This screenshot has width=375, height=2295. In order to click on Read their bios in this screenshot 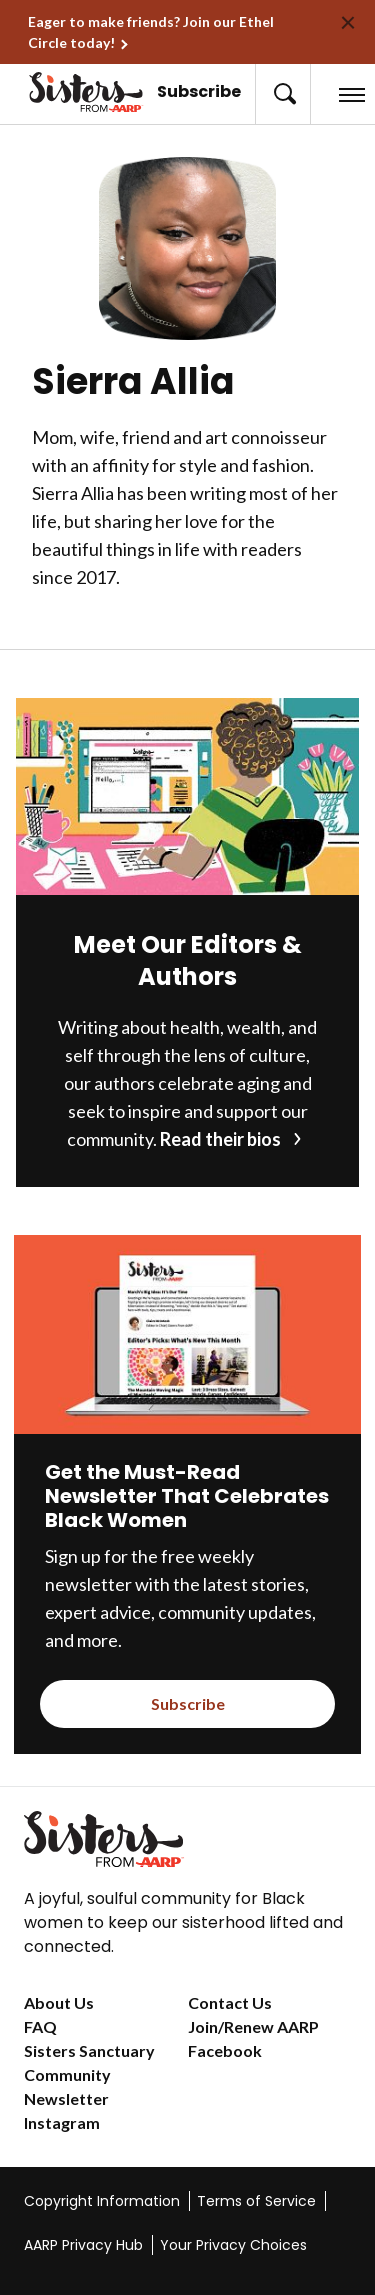, I will do `click(220, 1139)`.